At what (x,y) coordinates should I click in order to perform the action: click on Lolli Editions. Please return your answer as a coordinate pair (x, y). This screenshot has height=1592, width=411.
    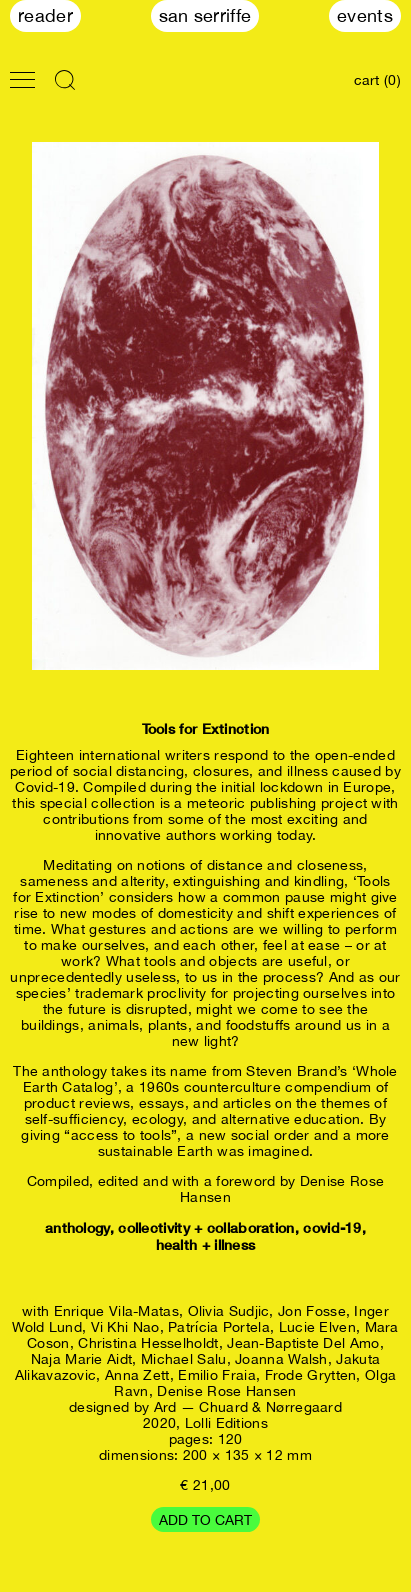
    Looking at the image, I should click on (226, 1423).